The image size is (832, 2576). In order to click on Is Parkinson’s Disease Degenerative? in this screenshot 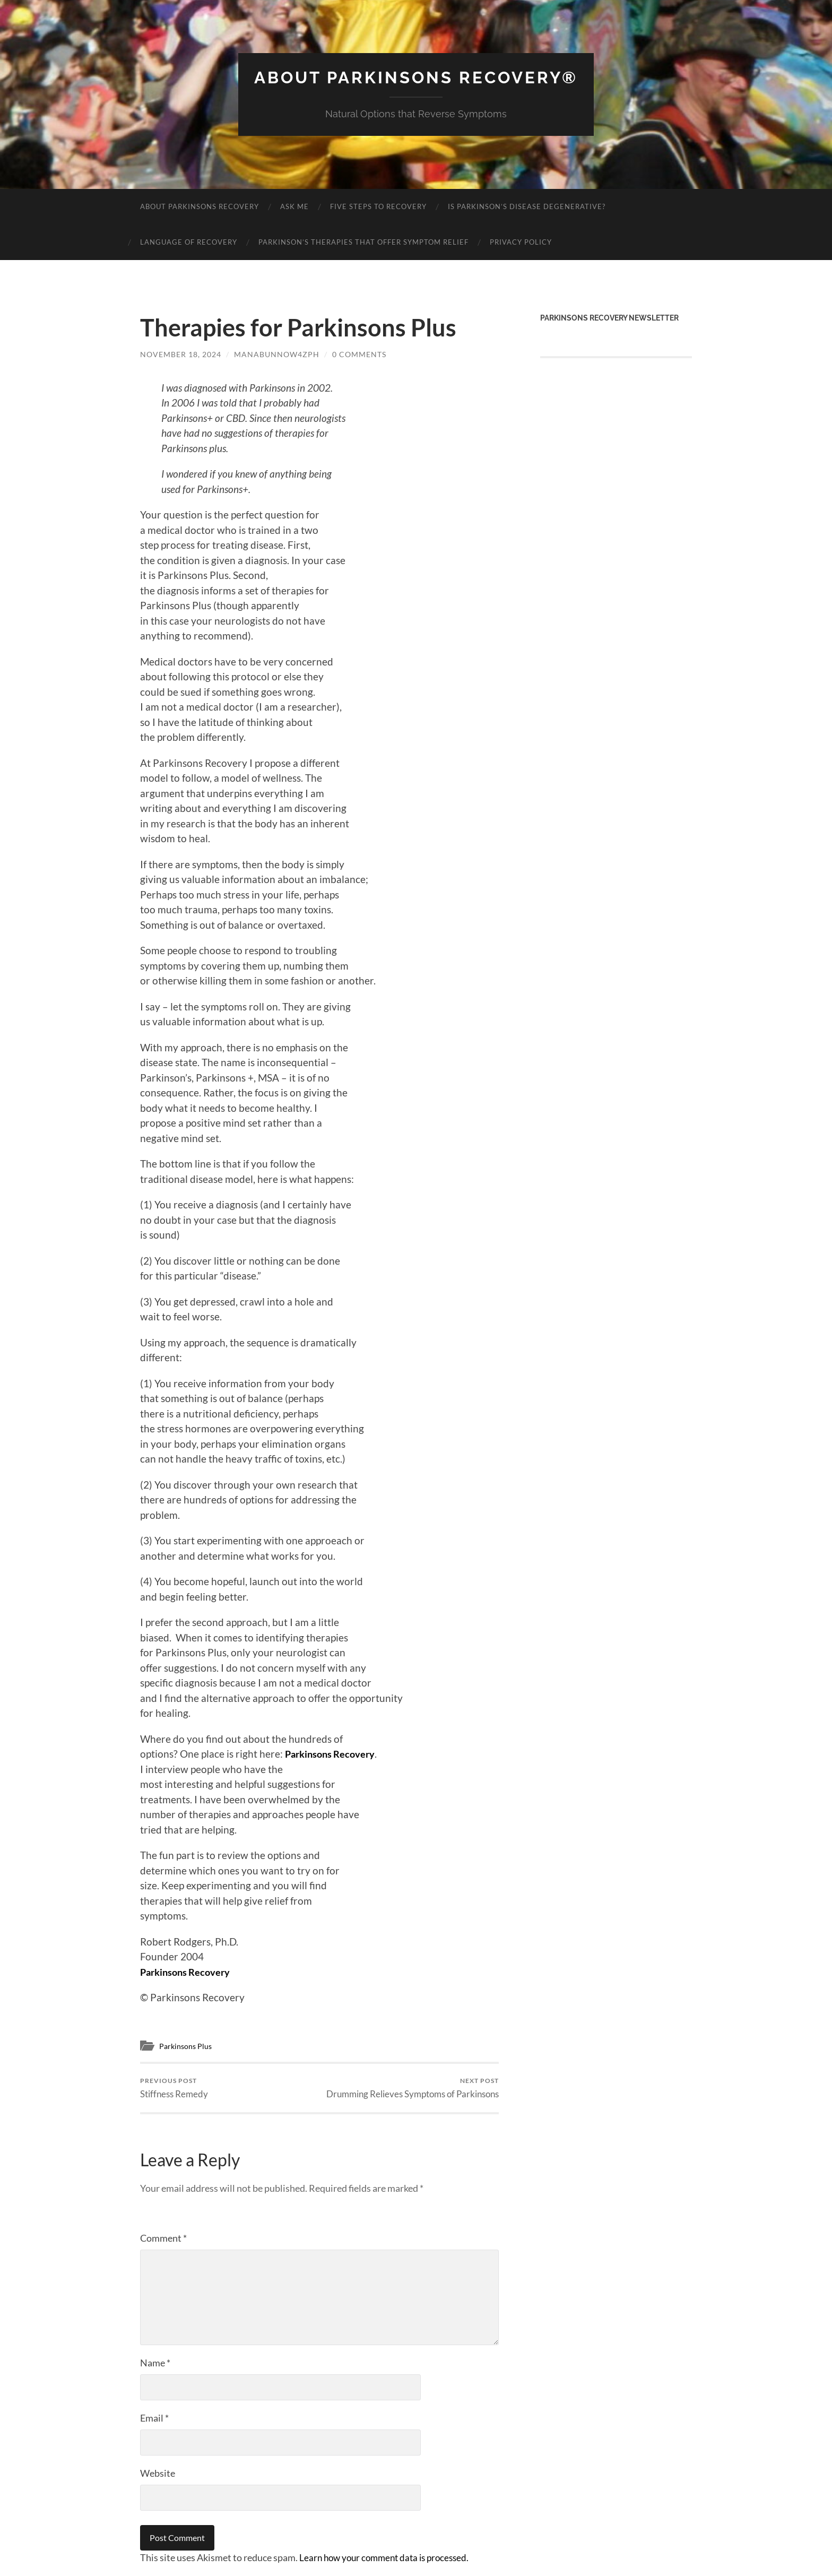, I will do `click(526, 206)`.